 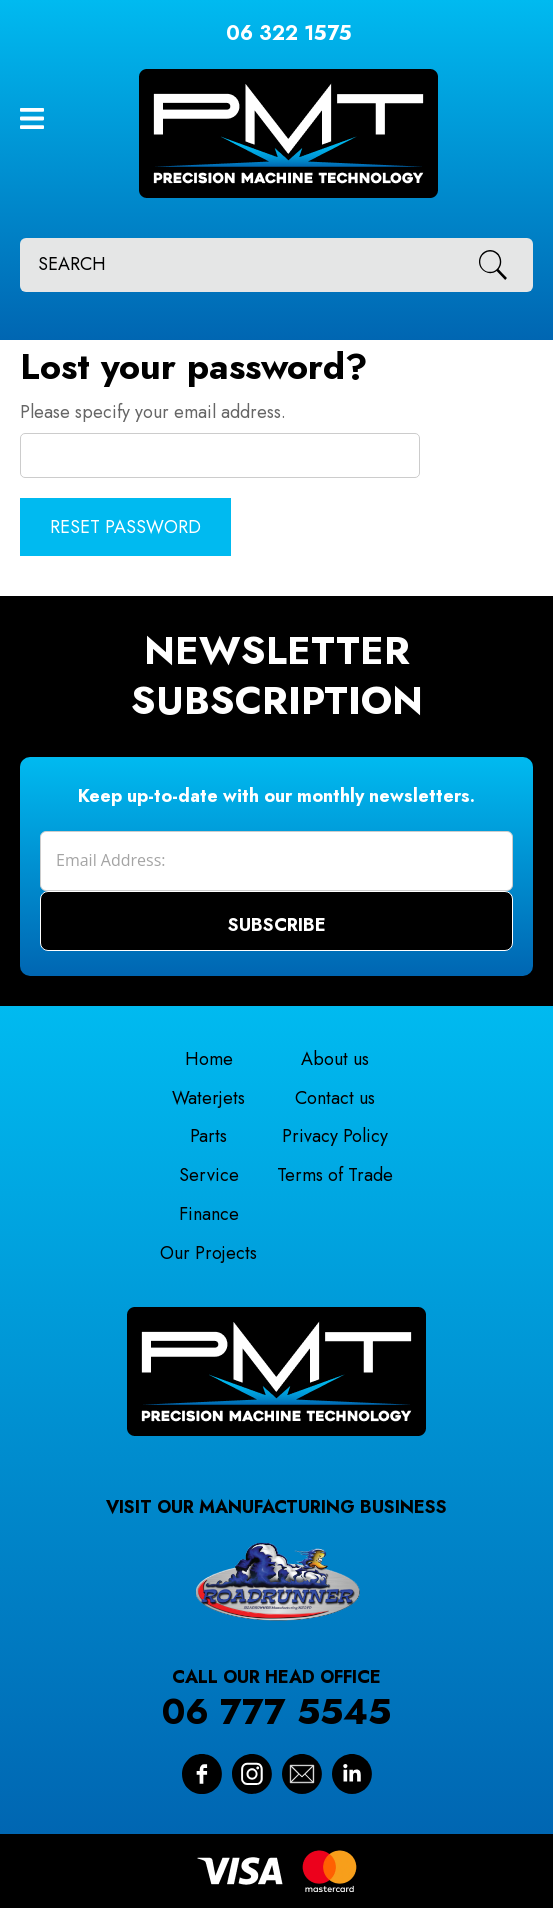 I want to click on Finance, so click(x=209, y=1214).